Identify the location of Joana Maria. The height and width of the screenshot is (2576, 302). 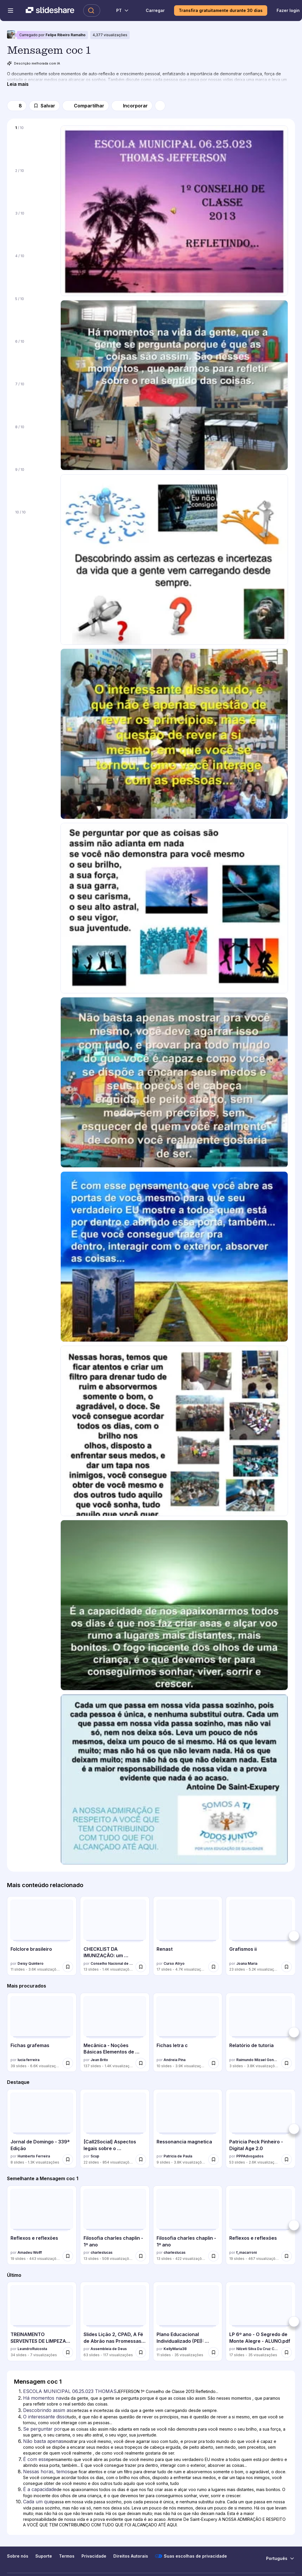
(246, 1963).